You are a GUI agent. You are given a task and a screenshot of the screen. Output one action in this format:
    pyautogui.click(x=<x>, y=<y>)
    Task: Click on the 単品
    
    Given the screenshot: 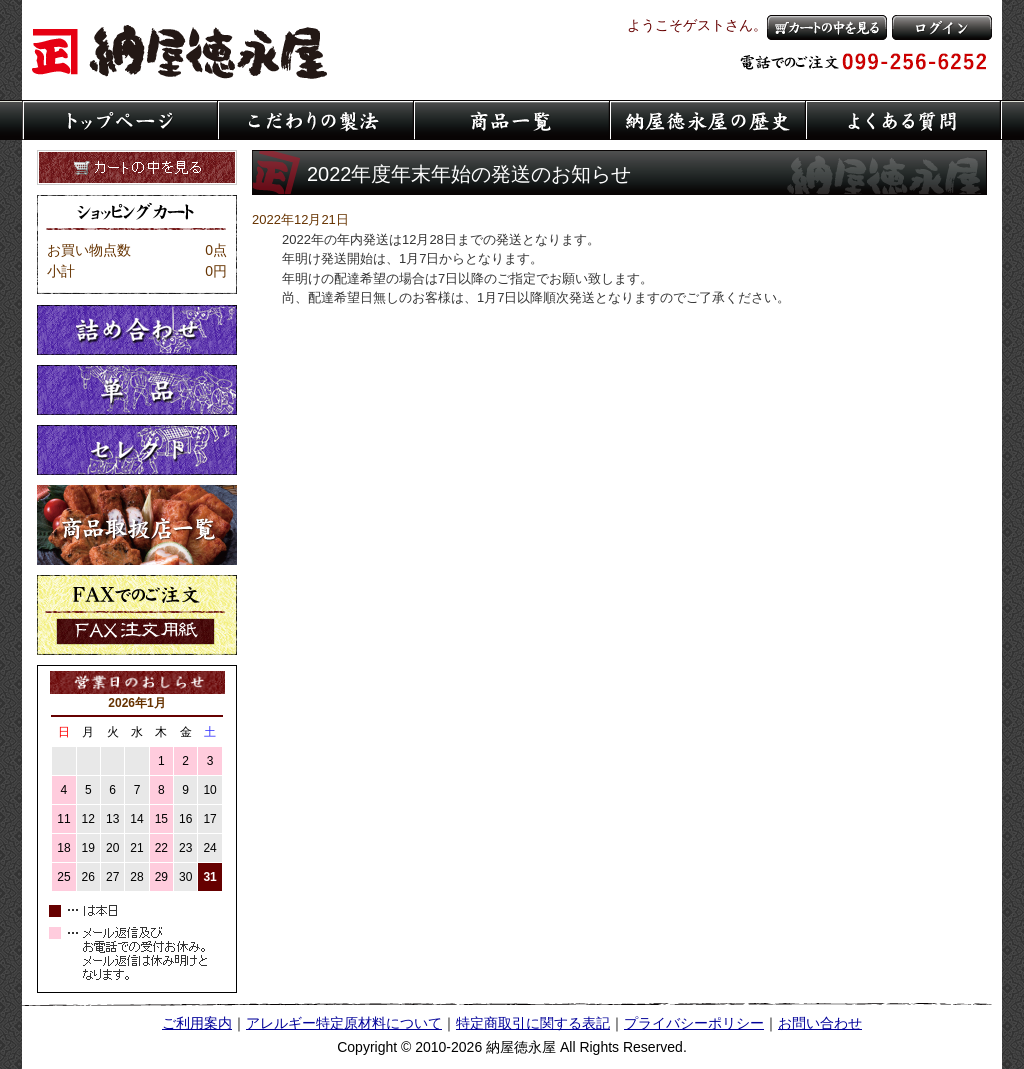 What is the action you would take?
    pyautogui.click(x=137, y=390)
    